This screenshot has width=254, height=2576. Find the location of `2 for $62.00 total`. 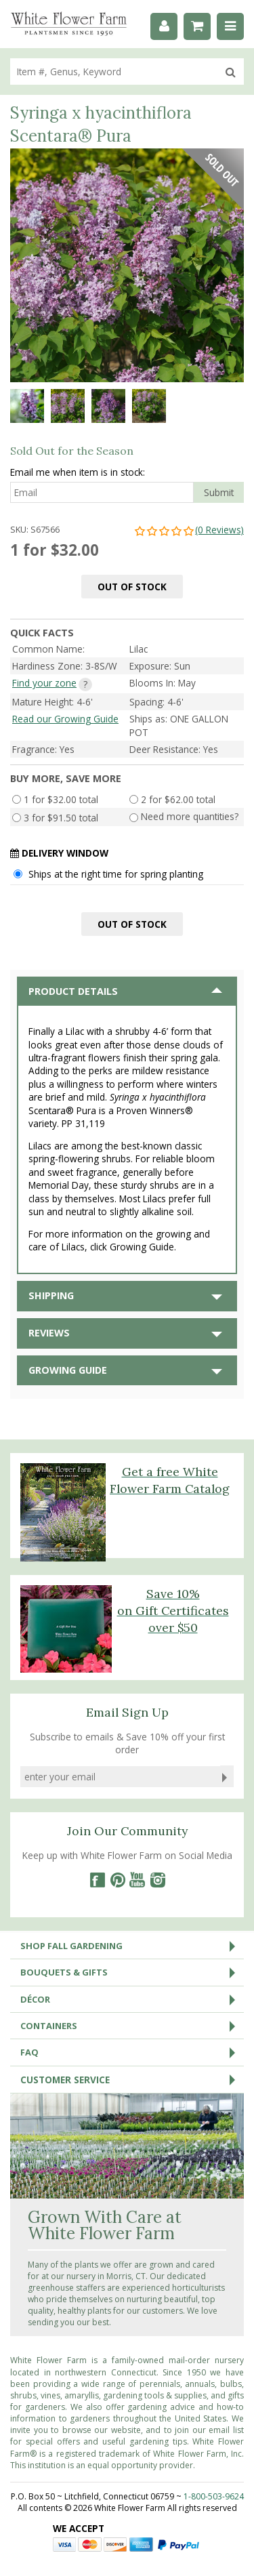

2 for $62.00 total is located at coordinates (178, 799).